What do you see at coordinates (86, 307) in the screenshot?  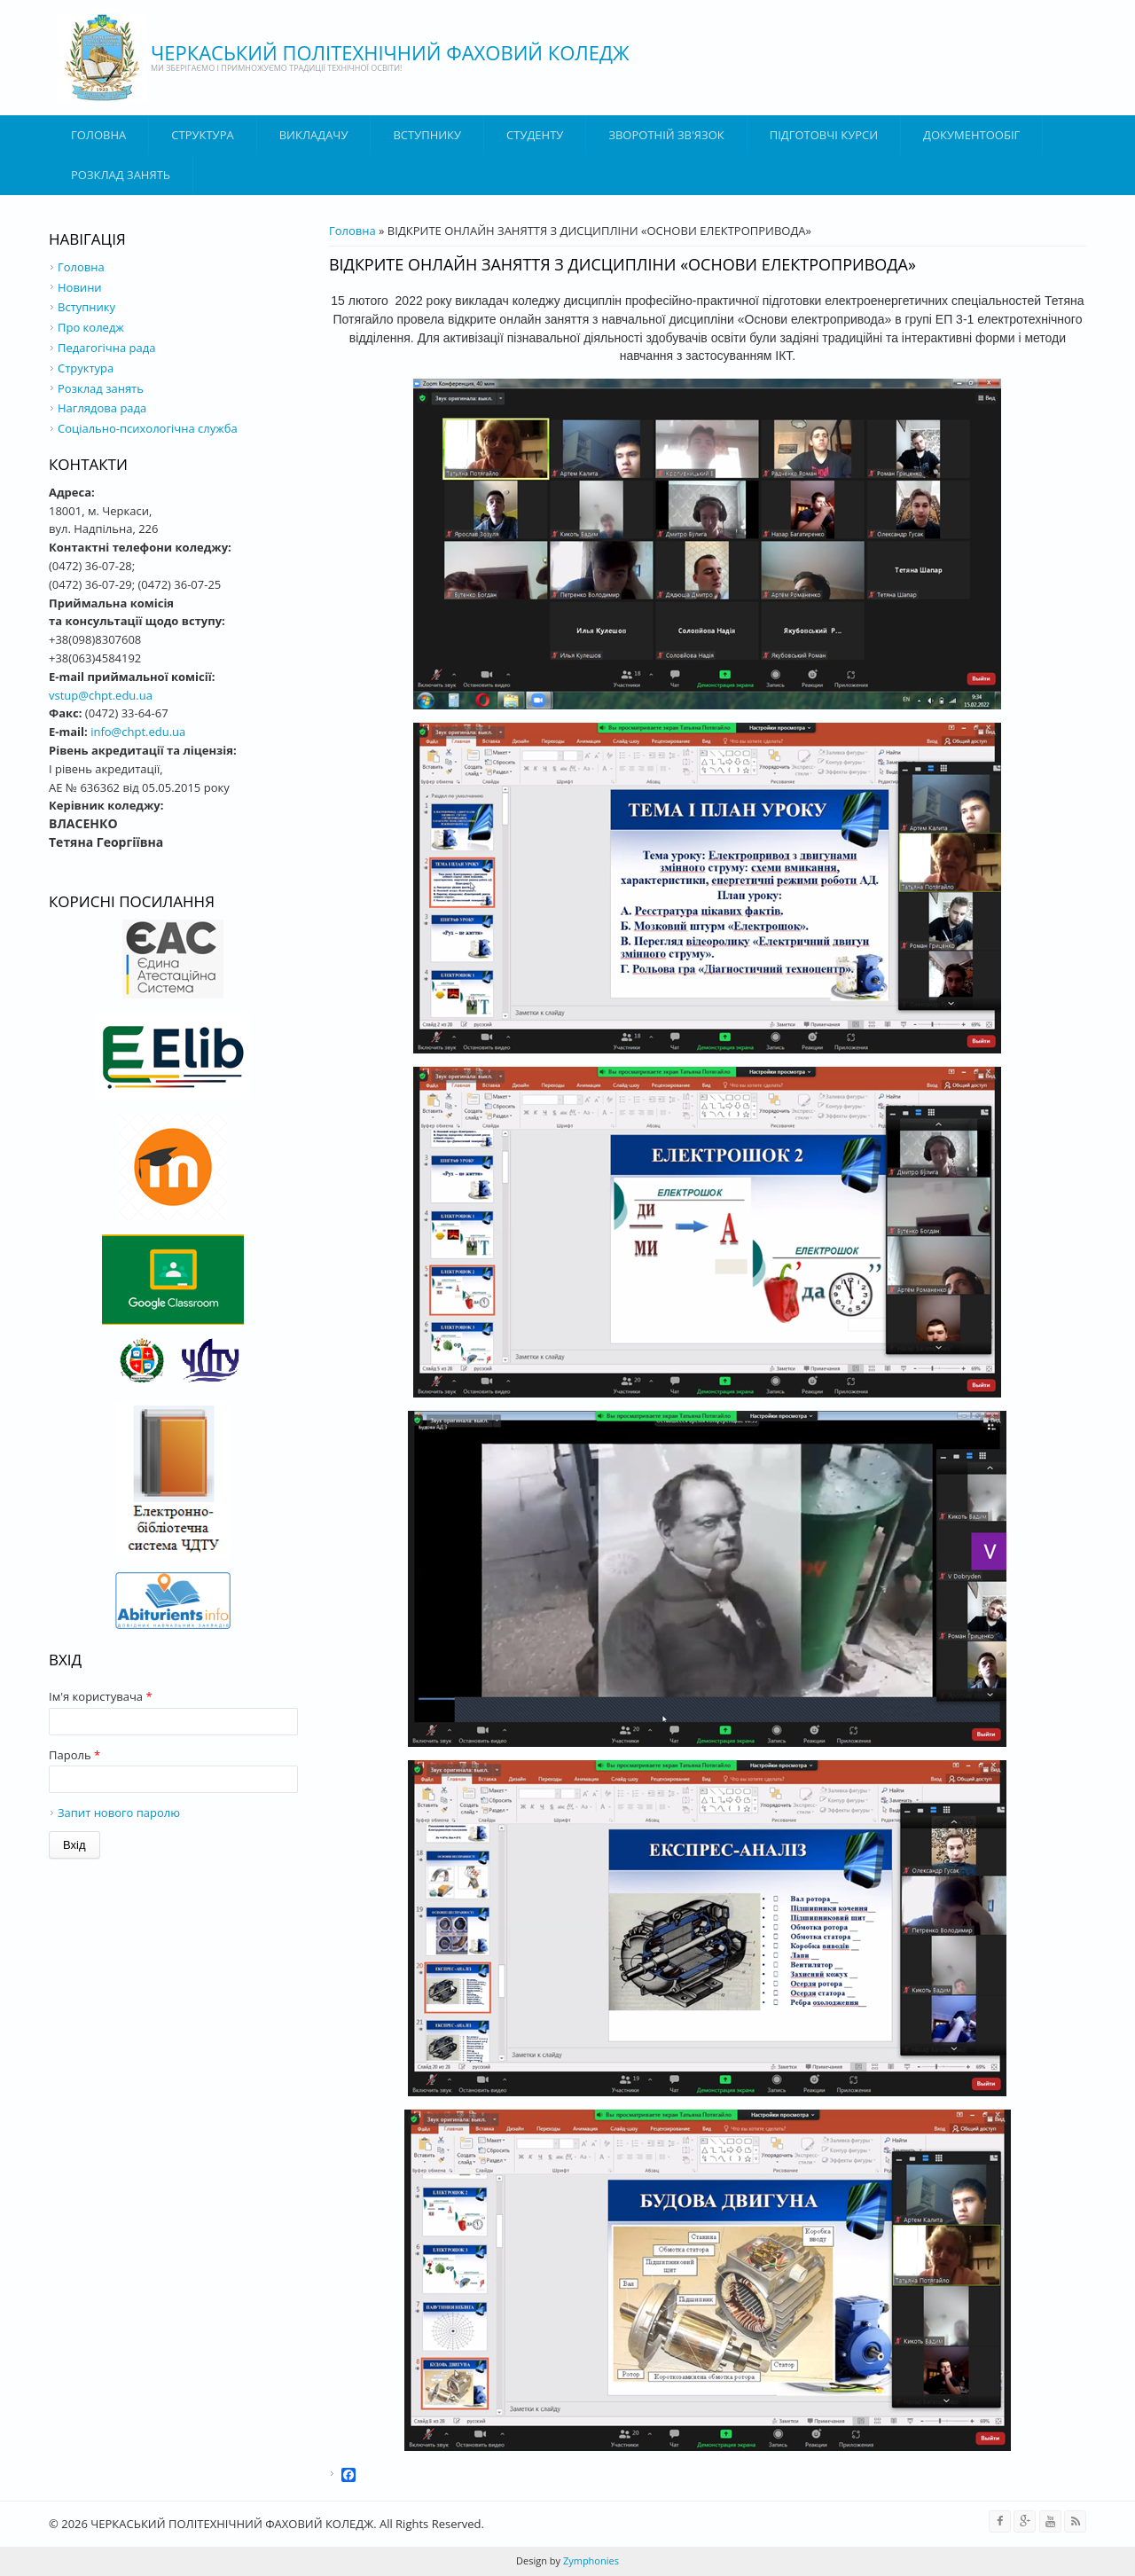 I see `Вступнику` at bounding box center [86, 307].